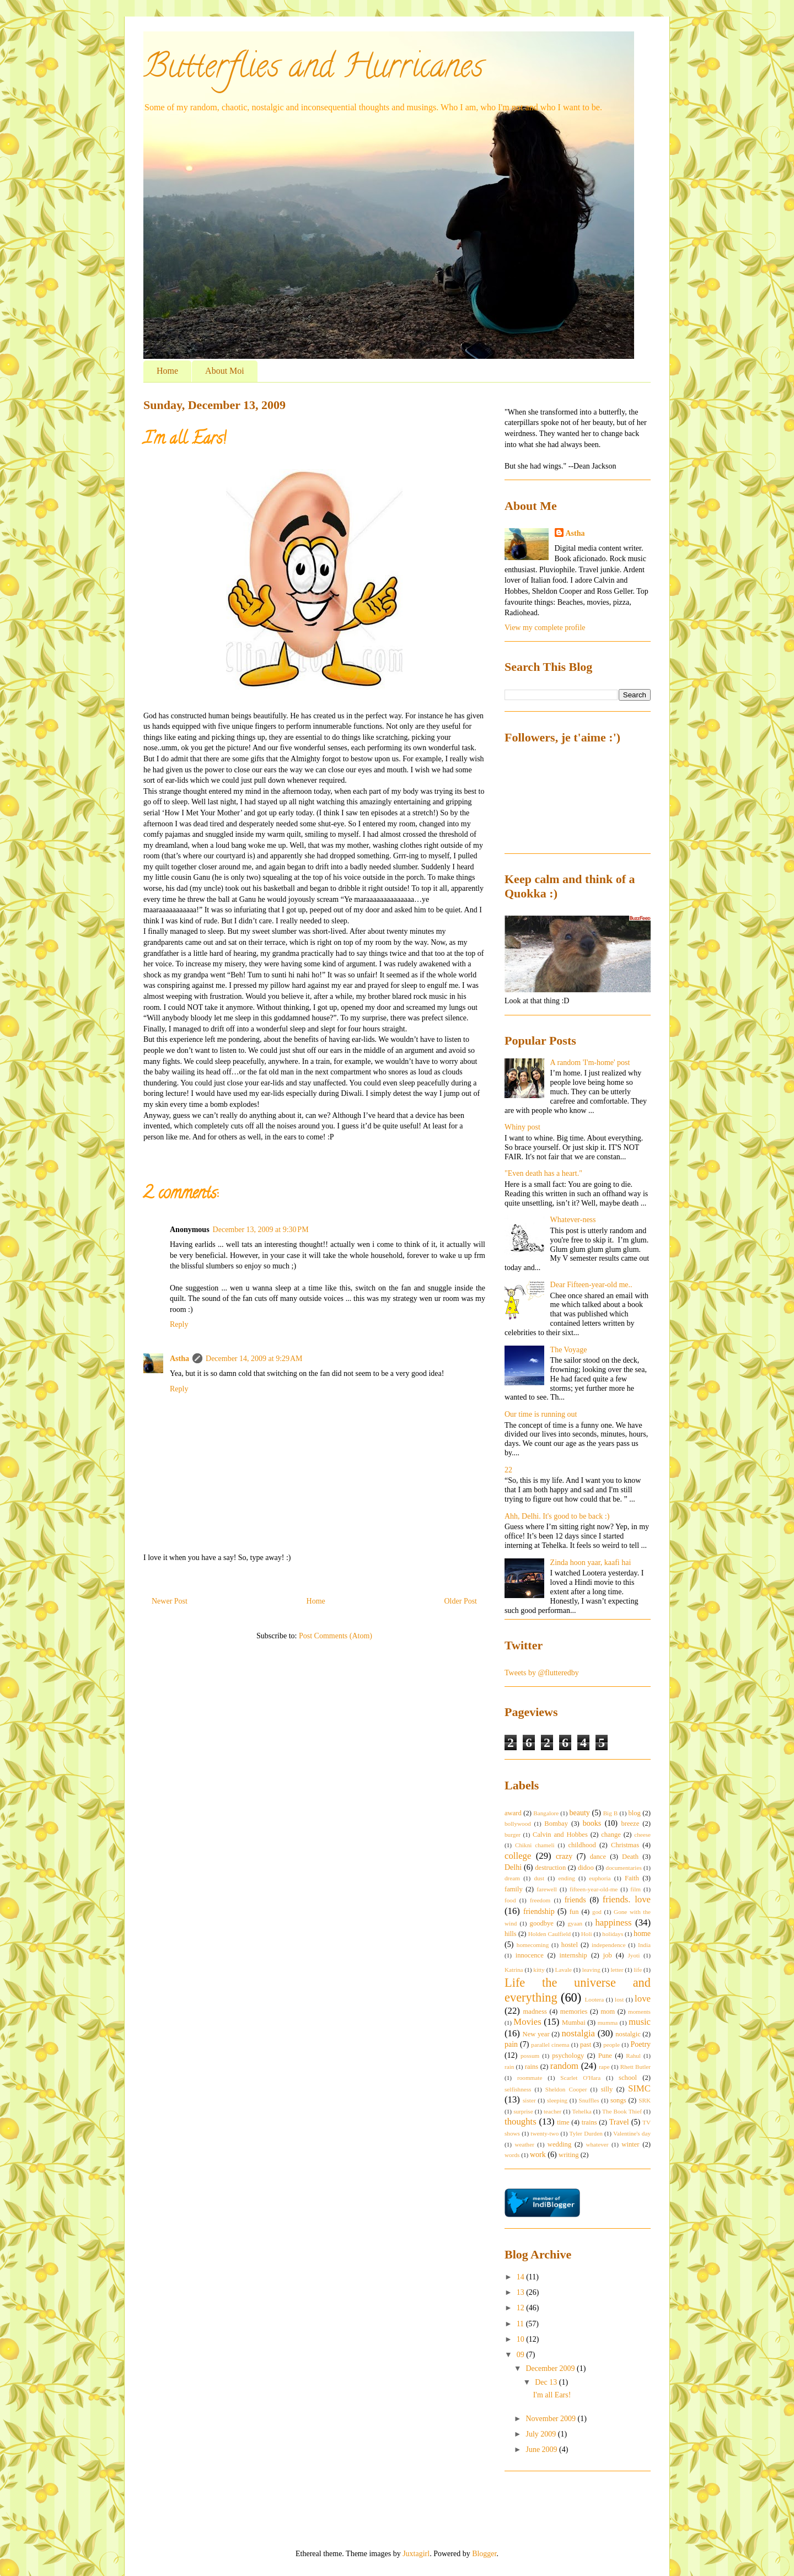 This screenshot has width=794, height=2576. Describe the element at coordinates (545, 627) in the screenshot. I see `View my complete profile` at that location.